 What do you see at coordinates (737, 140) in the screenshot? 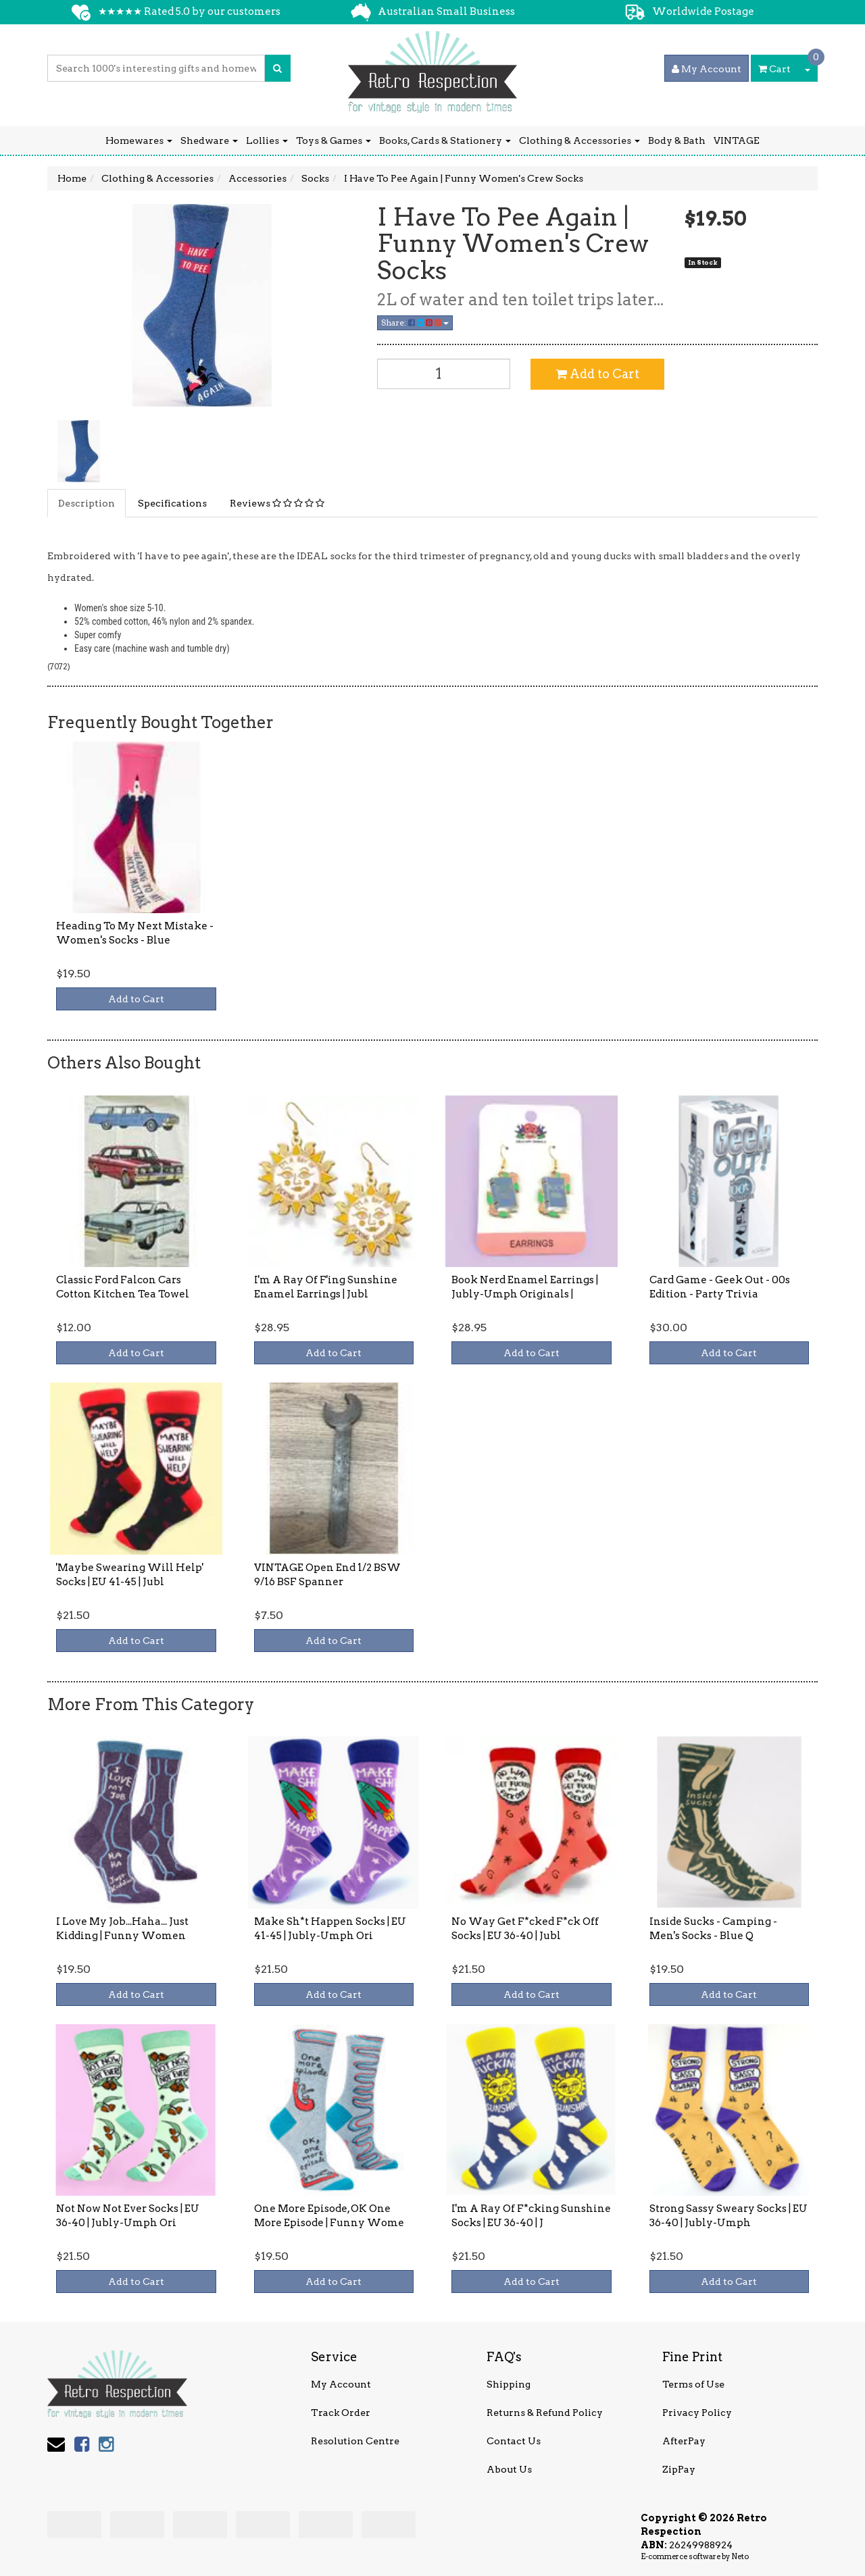
I see `VINTAGE` at bounding box center [737, 140].